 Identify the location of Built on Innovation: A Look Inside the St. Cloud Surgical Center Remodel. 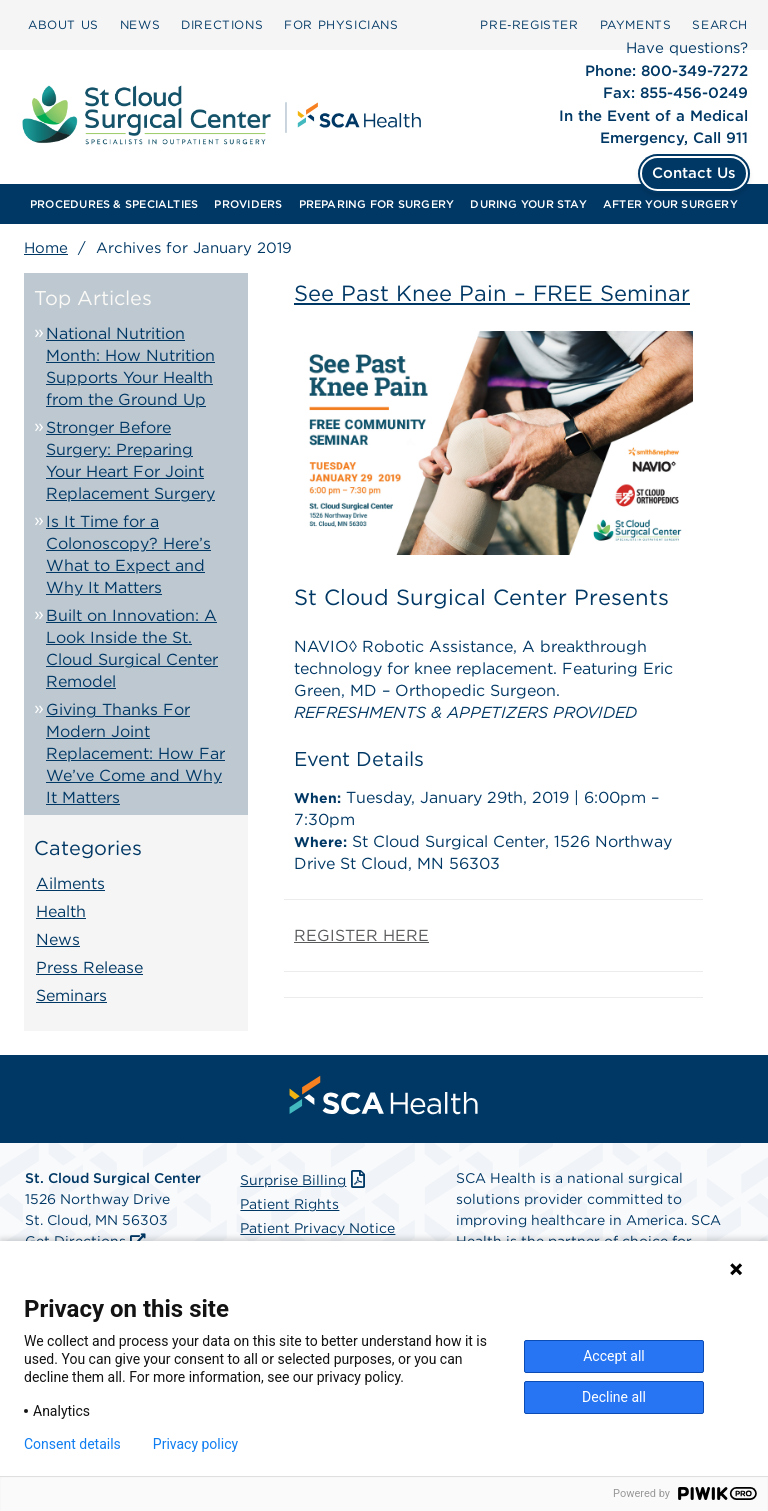
(132, 648).